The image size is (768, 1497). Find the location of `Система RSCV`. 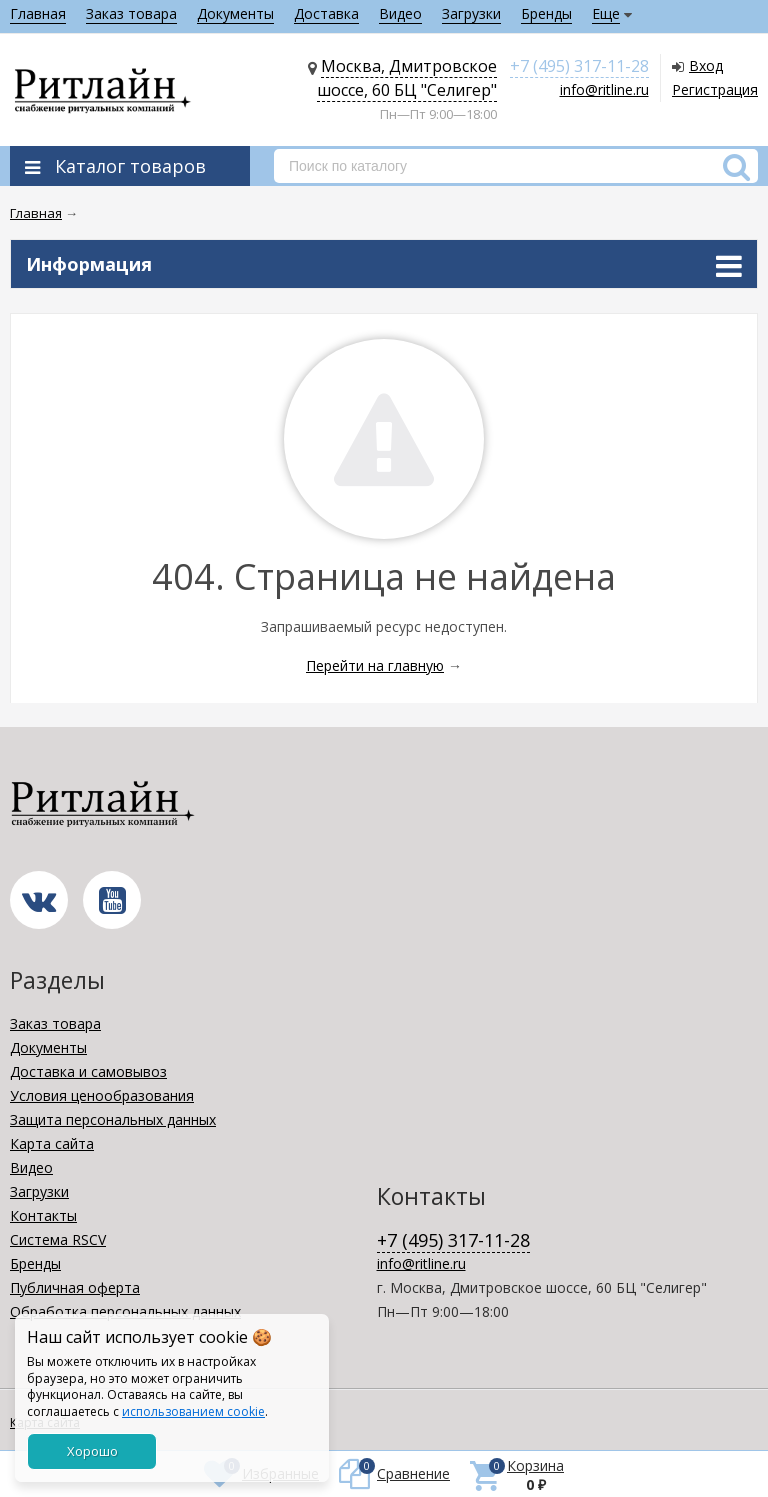

Система RSCV is located at coordinates (58, 1239).